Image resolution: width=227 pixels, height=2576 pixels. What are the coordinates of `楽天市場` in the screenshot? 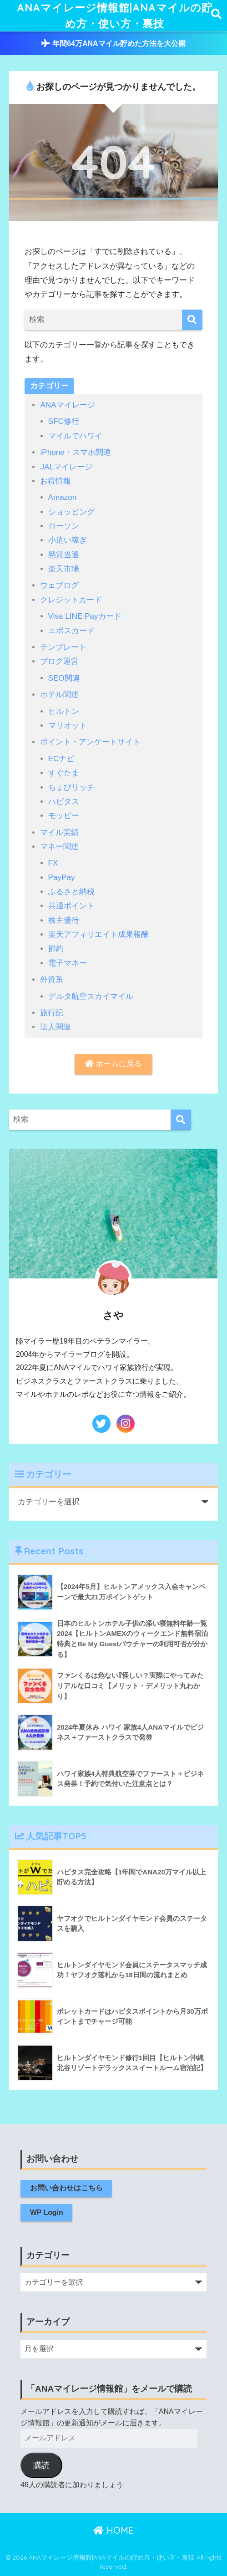 It's located at (63, 569).